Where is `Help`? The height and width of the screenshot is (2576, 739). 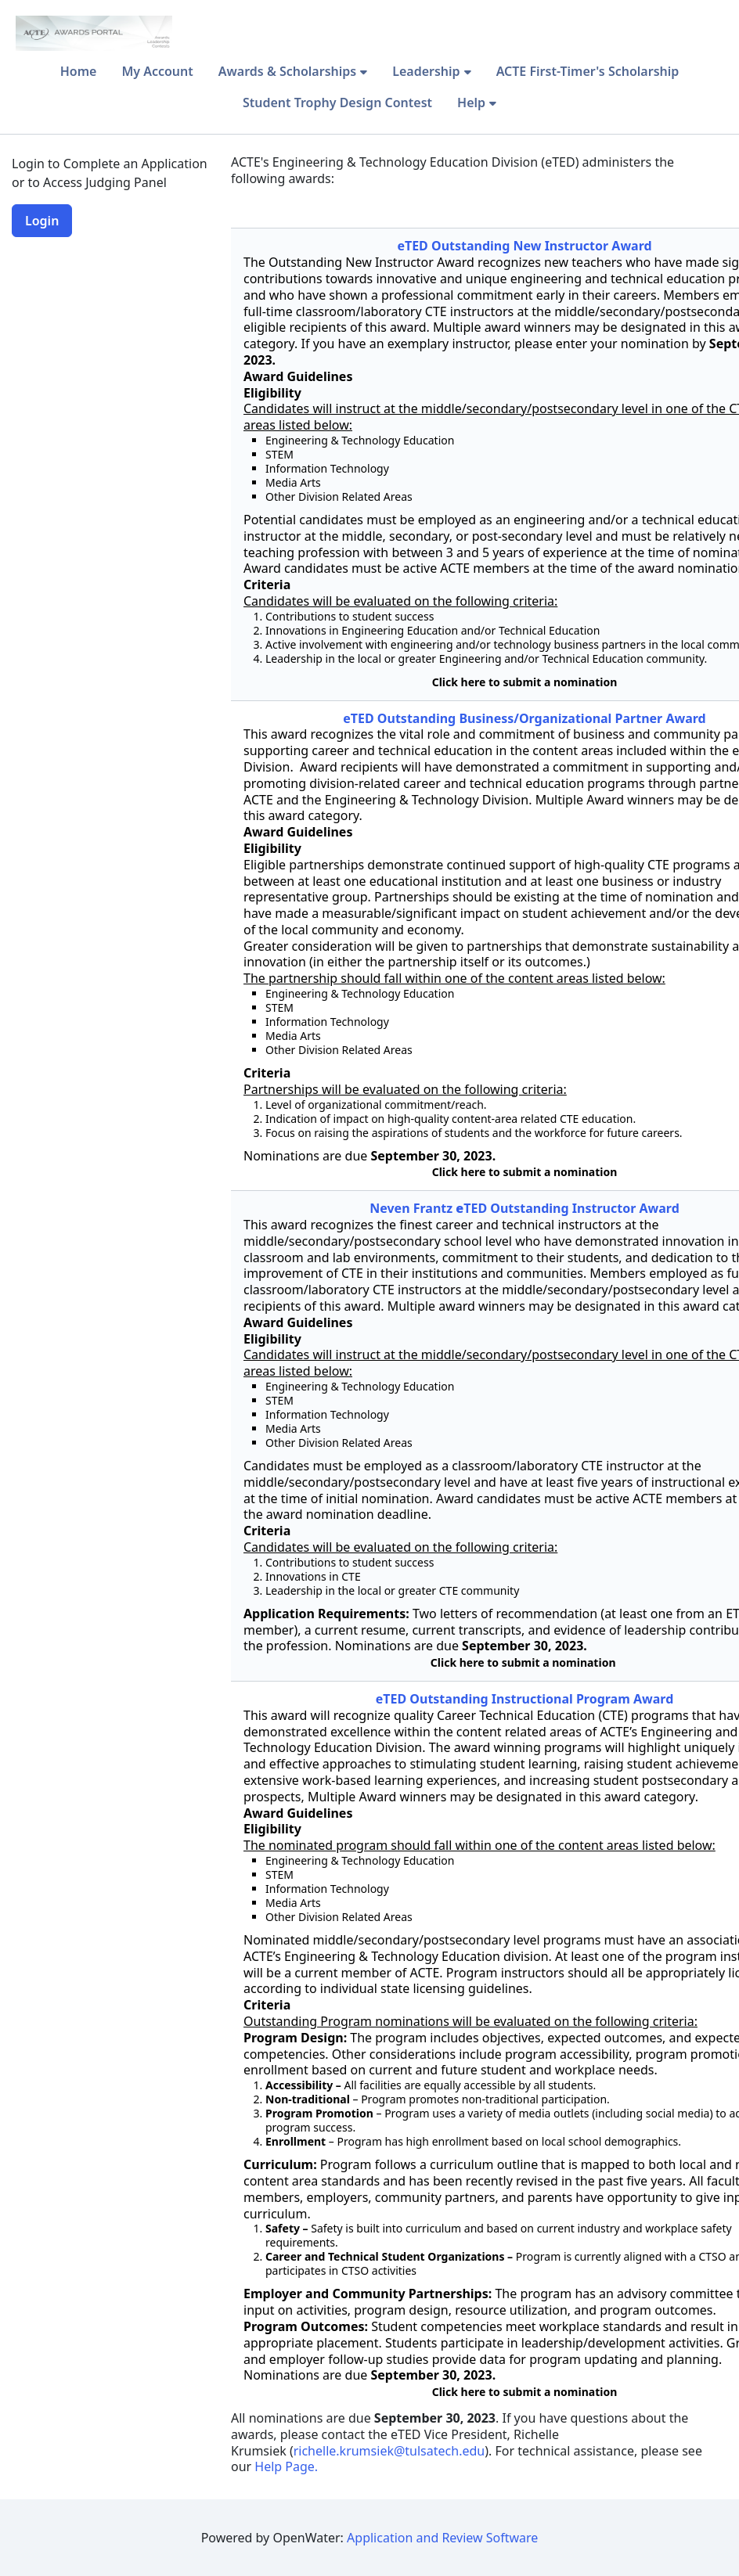 Help is located at coordinates (471, 102).